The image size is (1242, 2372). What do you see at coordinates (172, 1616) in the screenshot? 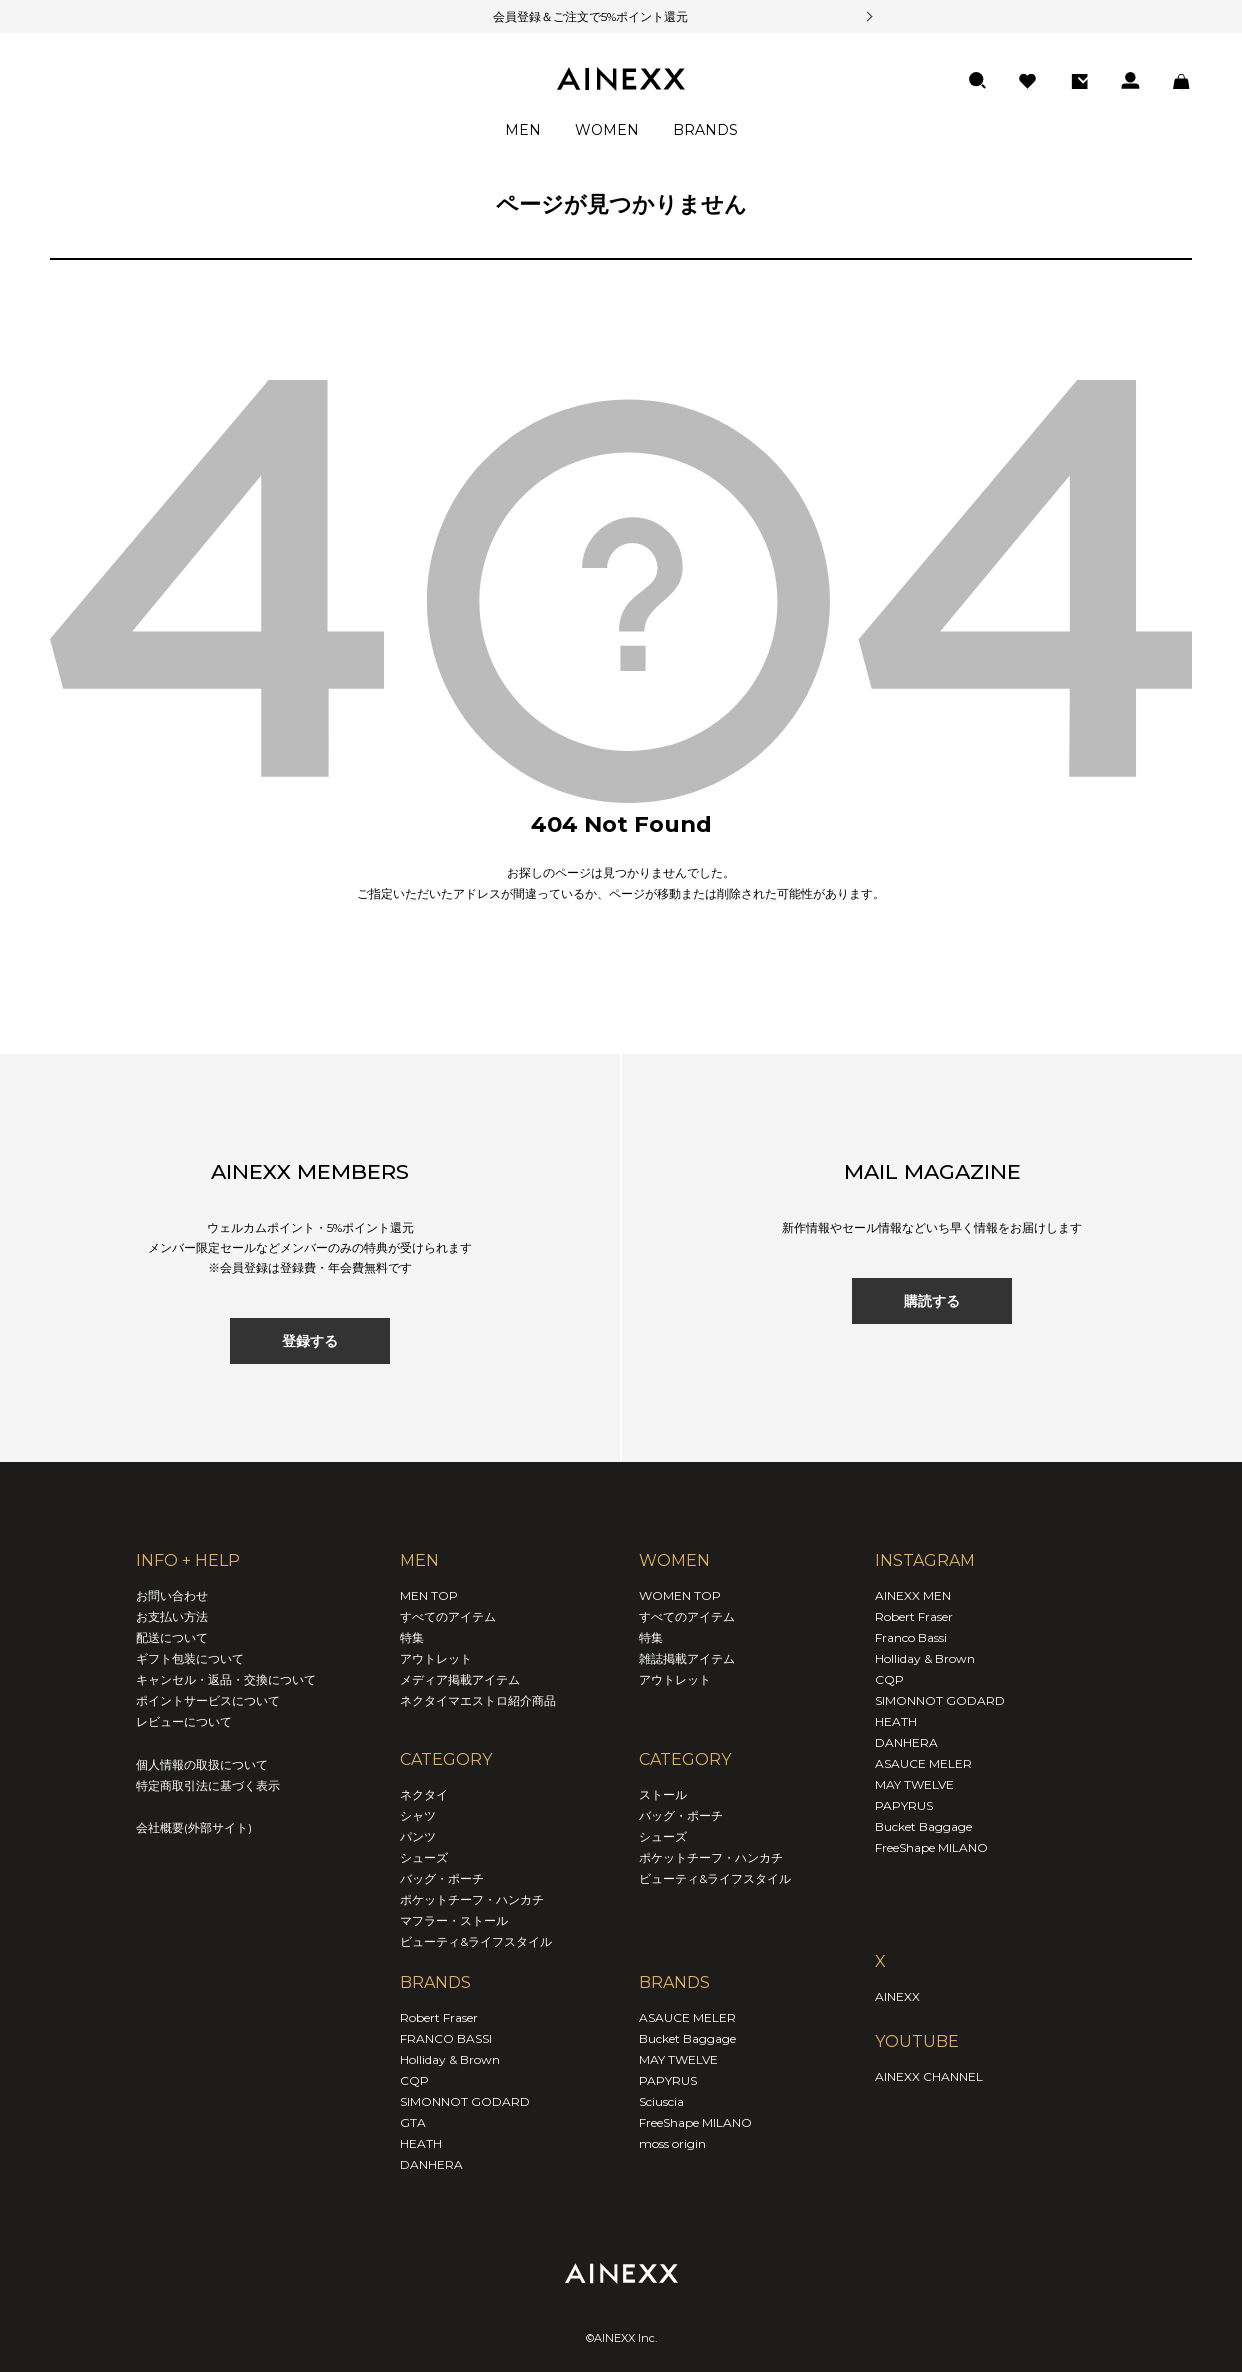
I see `お支払い方法` at bounding box center [172, 1616].